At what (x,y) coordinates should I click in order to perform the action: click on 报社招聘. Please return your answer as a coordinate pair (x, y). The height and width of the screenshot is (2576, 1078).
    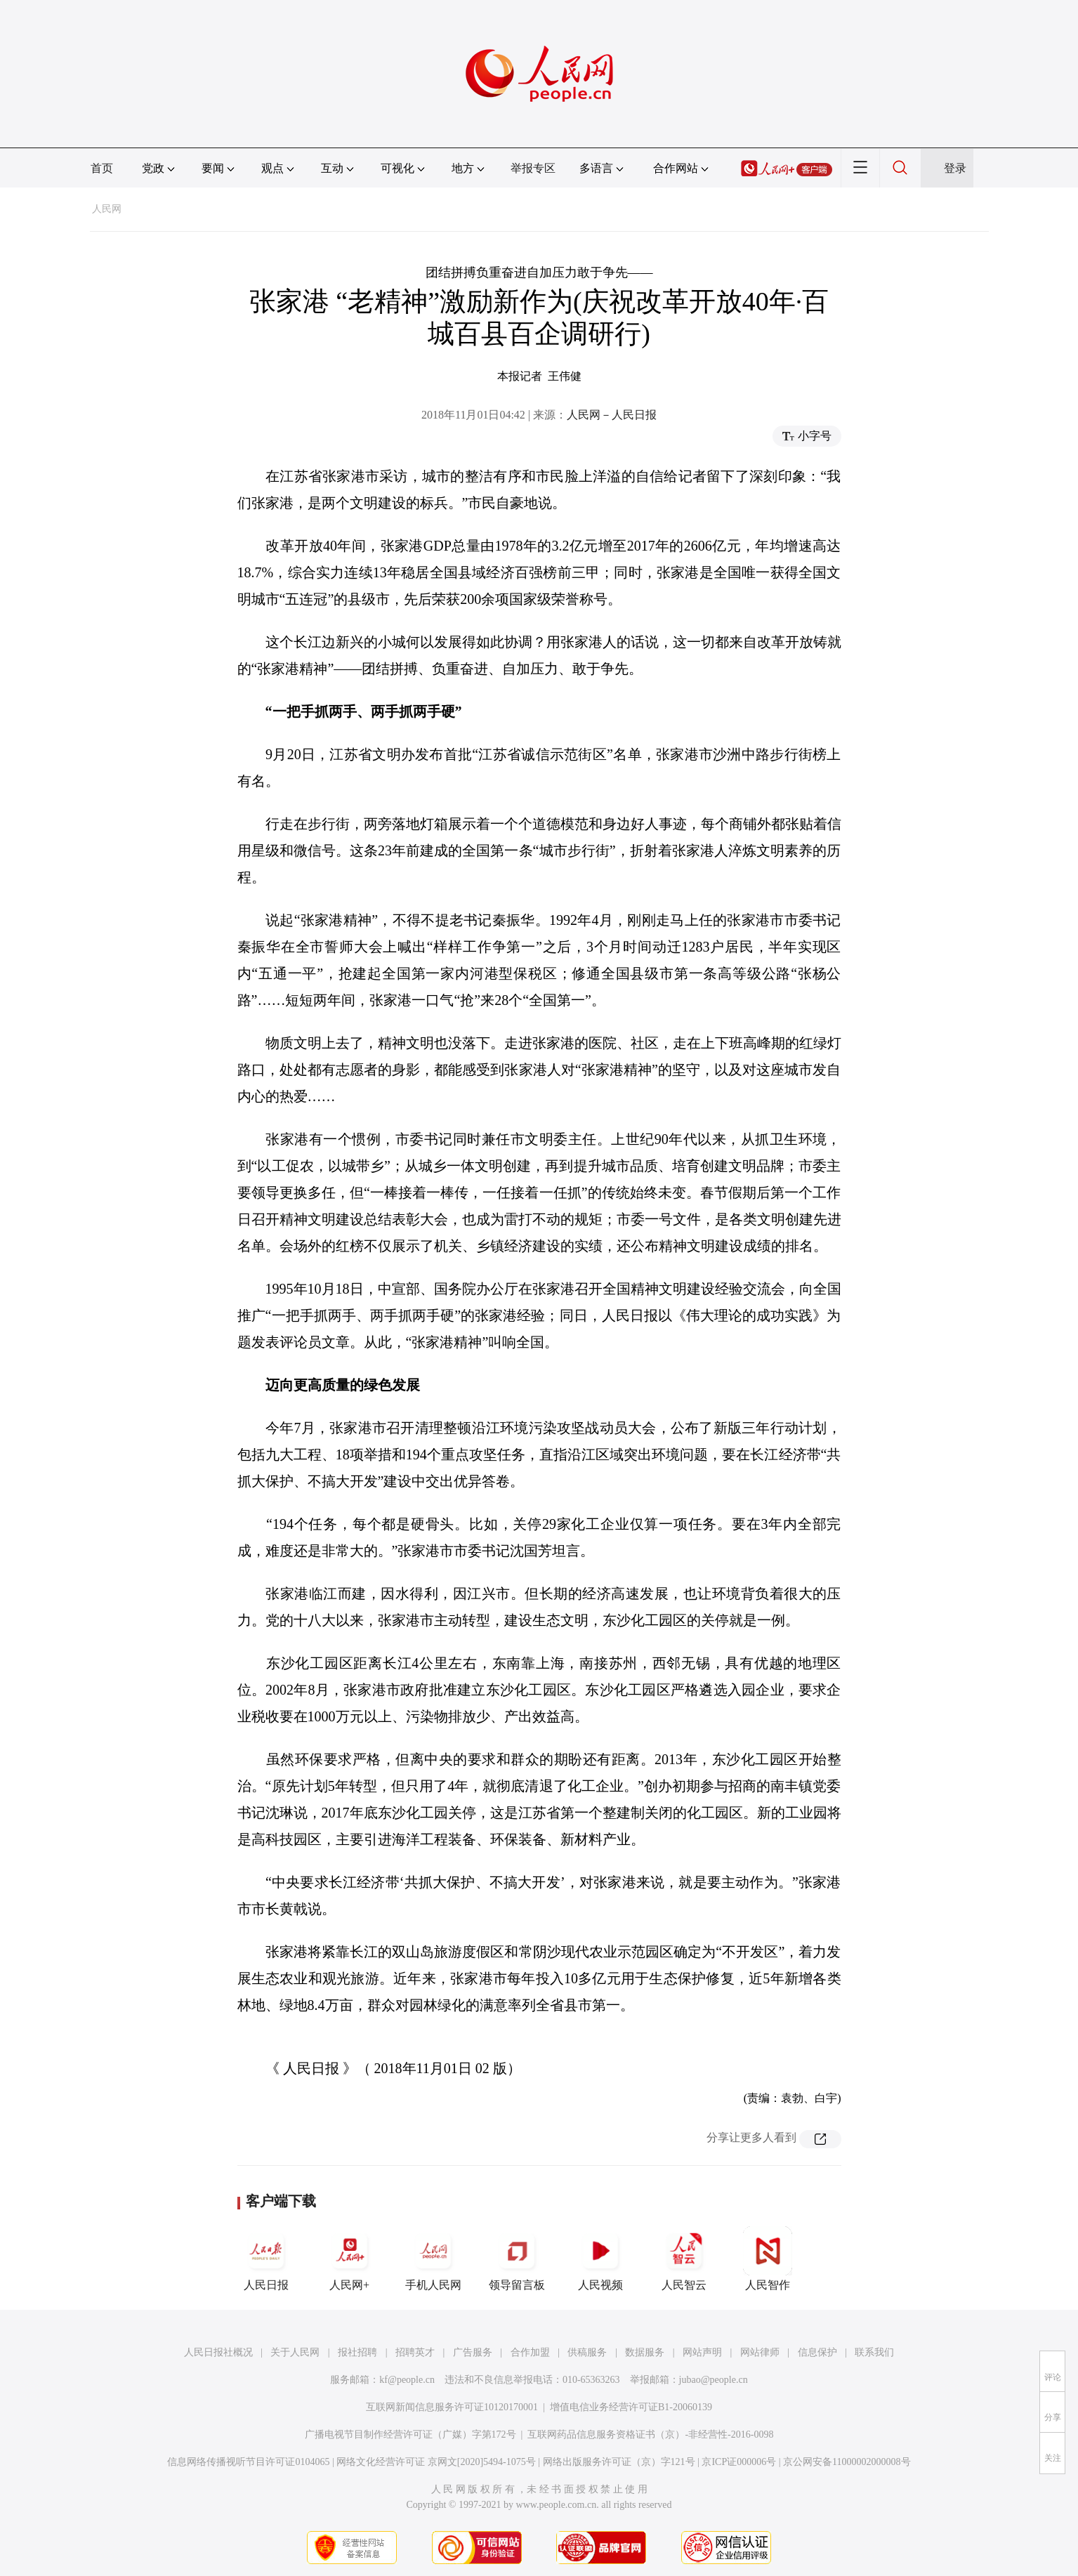
    Looking at the image, I should click on (357, 2352).